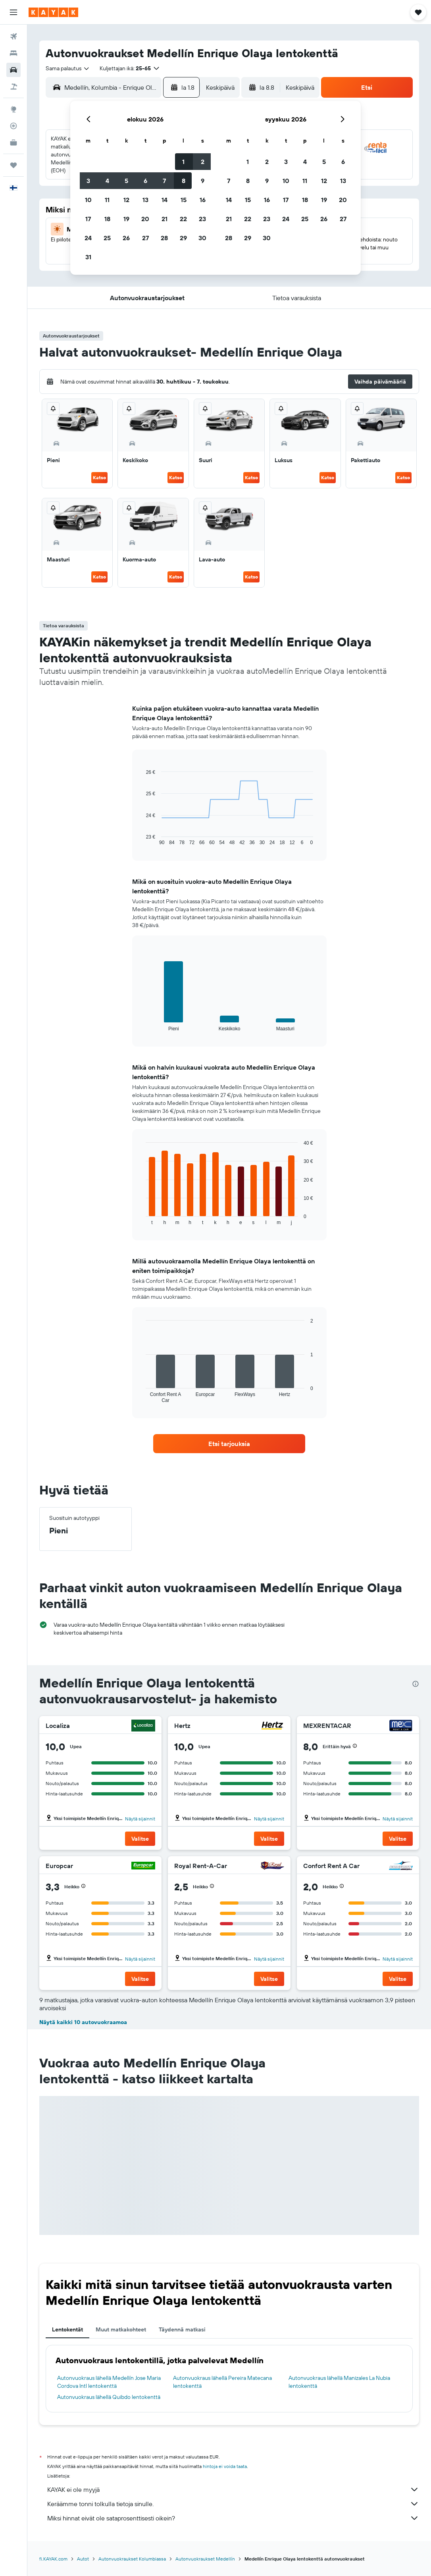  Describe the element at coordinates (107, 219) in the screenshot. I see `18 [button]` at that location.